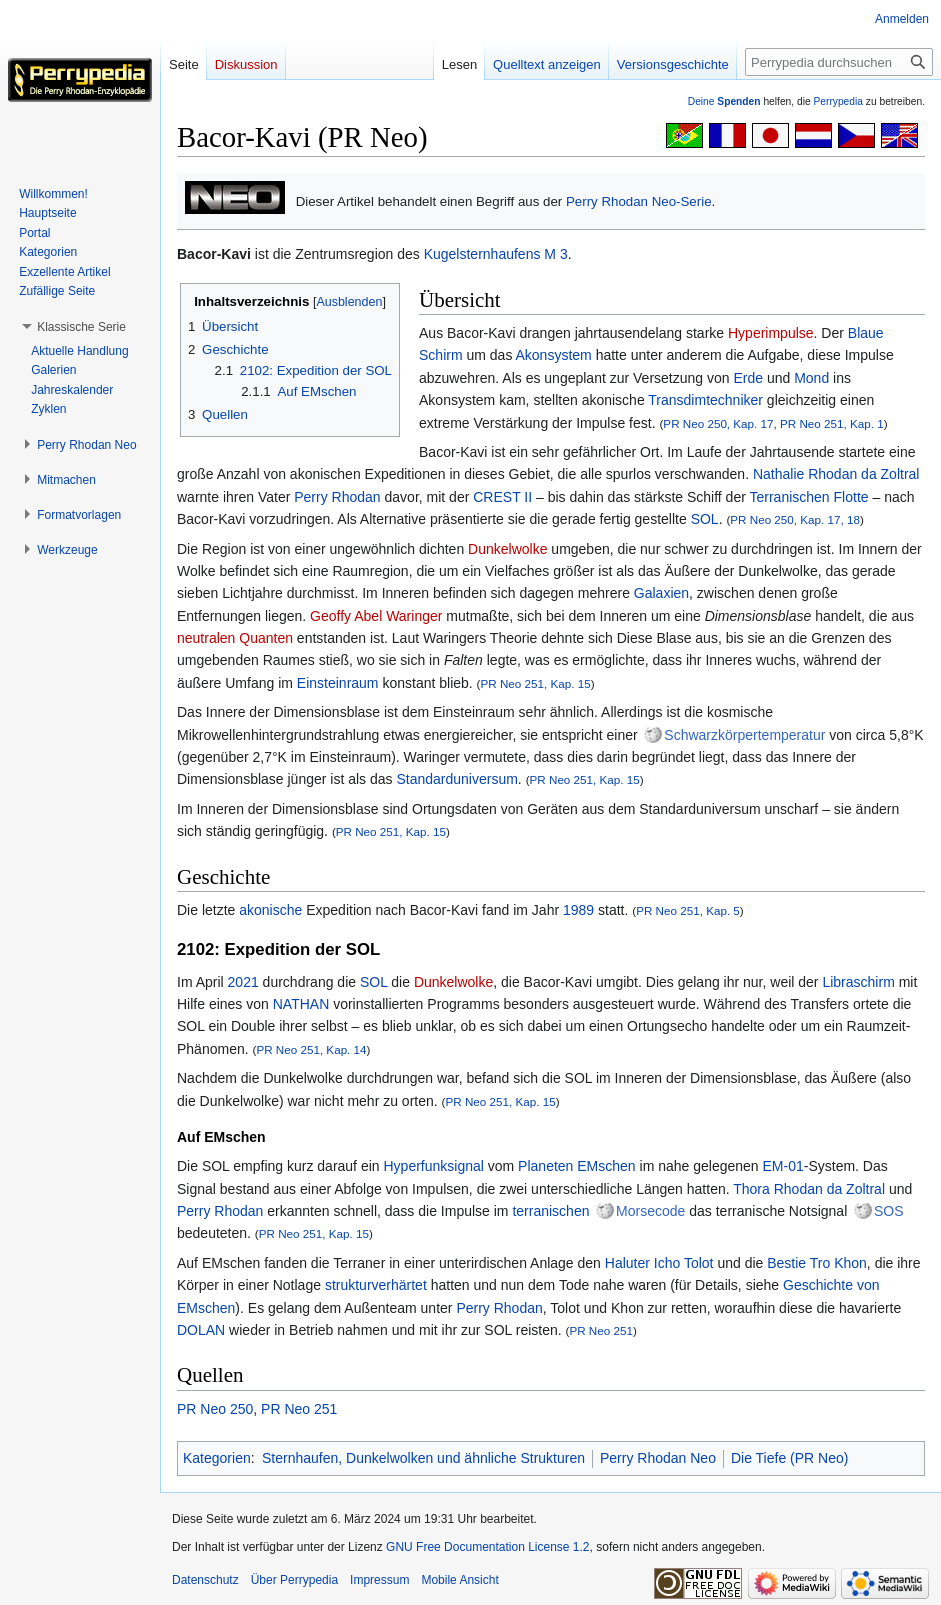 This screenshot has width=941, height=1605. Describe the element at coordinates (795, 519) in the screenshot. I see `PR Neo 250, Kap. 17, 18` at that location.